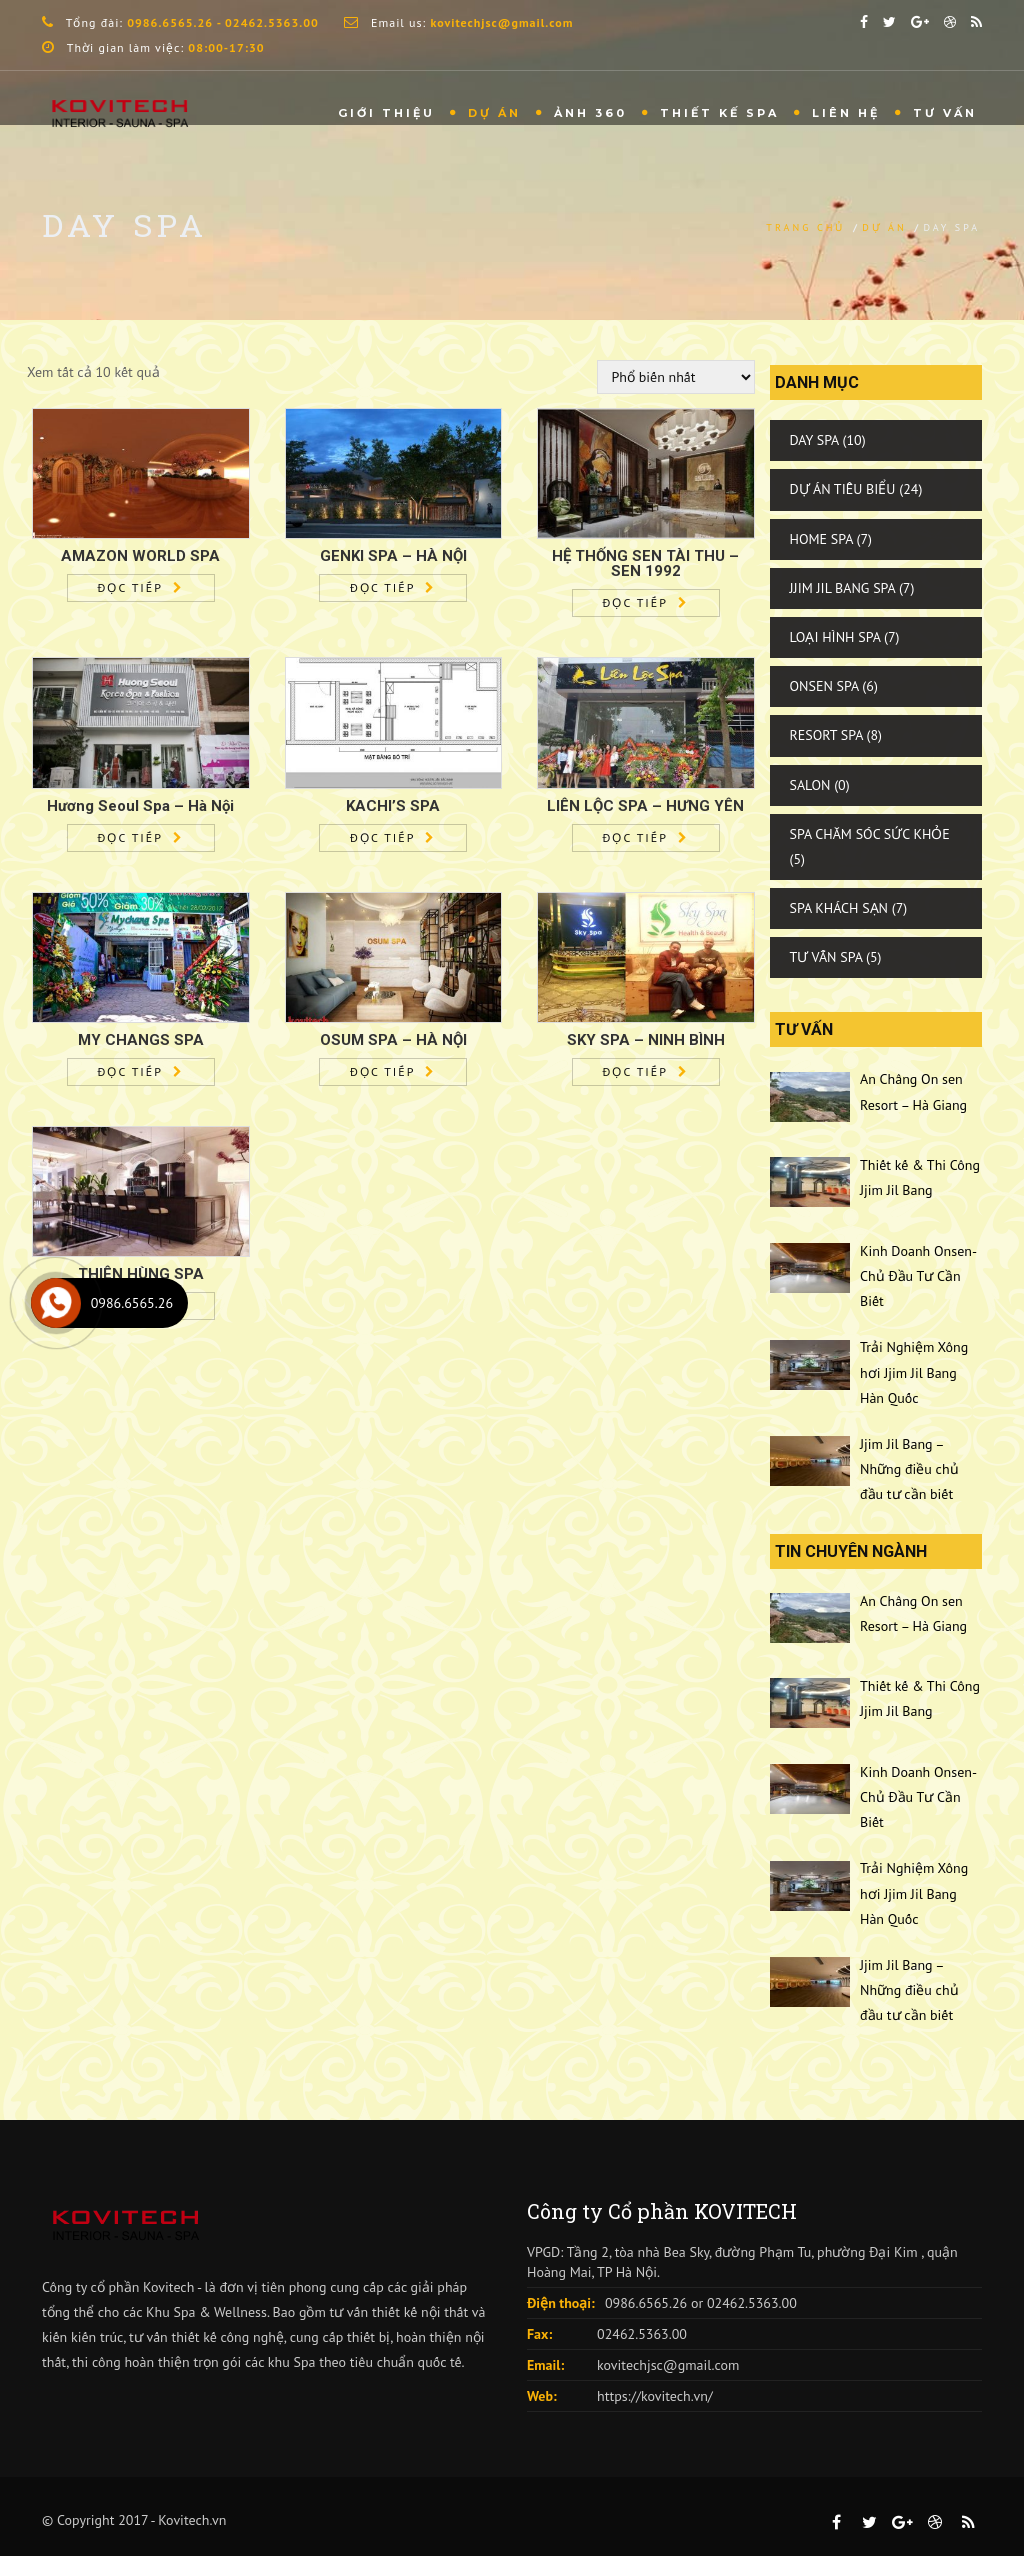 The height and width of the screenshot is (2556, 1024). I want to click on LIÊN LỘC SPA – HƯNG YÊN, so click(645, 806).